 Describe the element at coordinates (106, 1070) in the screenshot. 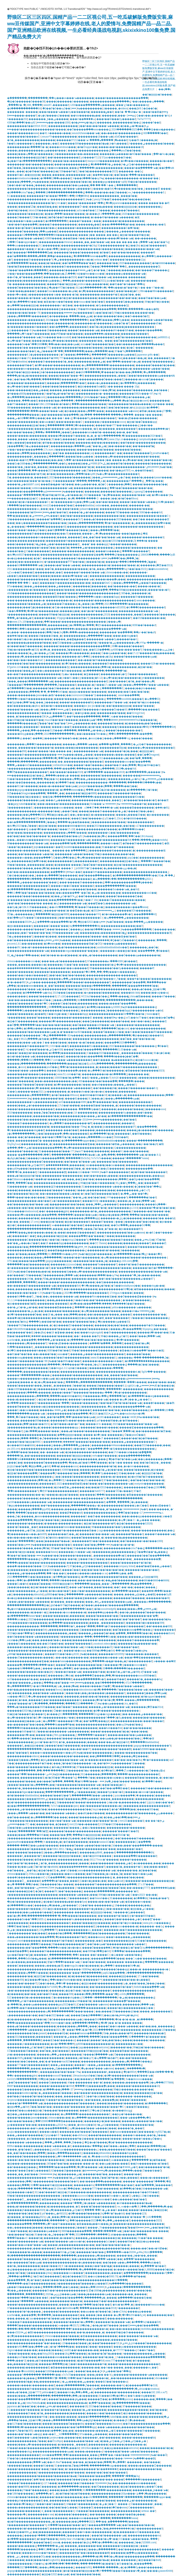

I see `�պ���Ʒһ�߶�������` at that location.